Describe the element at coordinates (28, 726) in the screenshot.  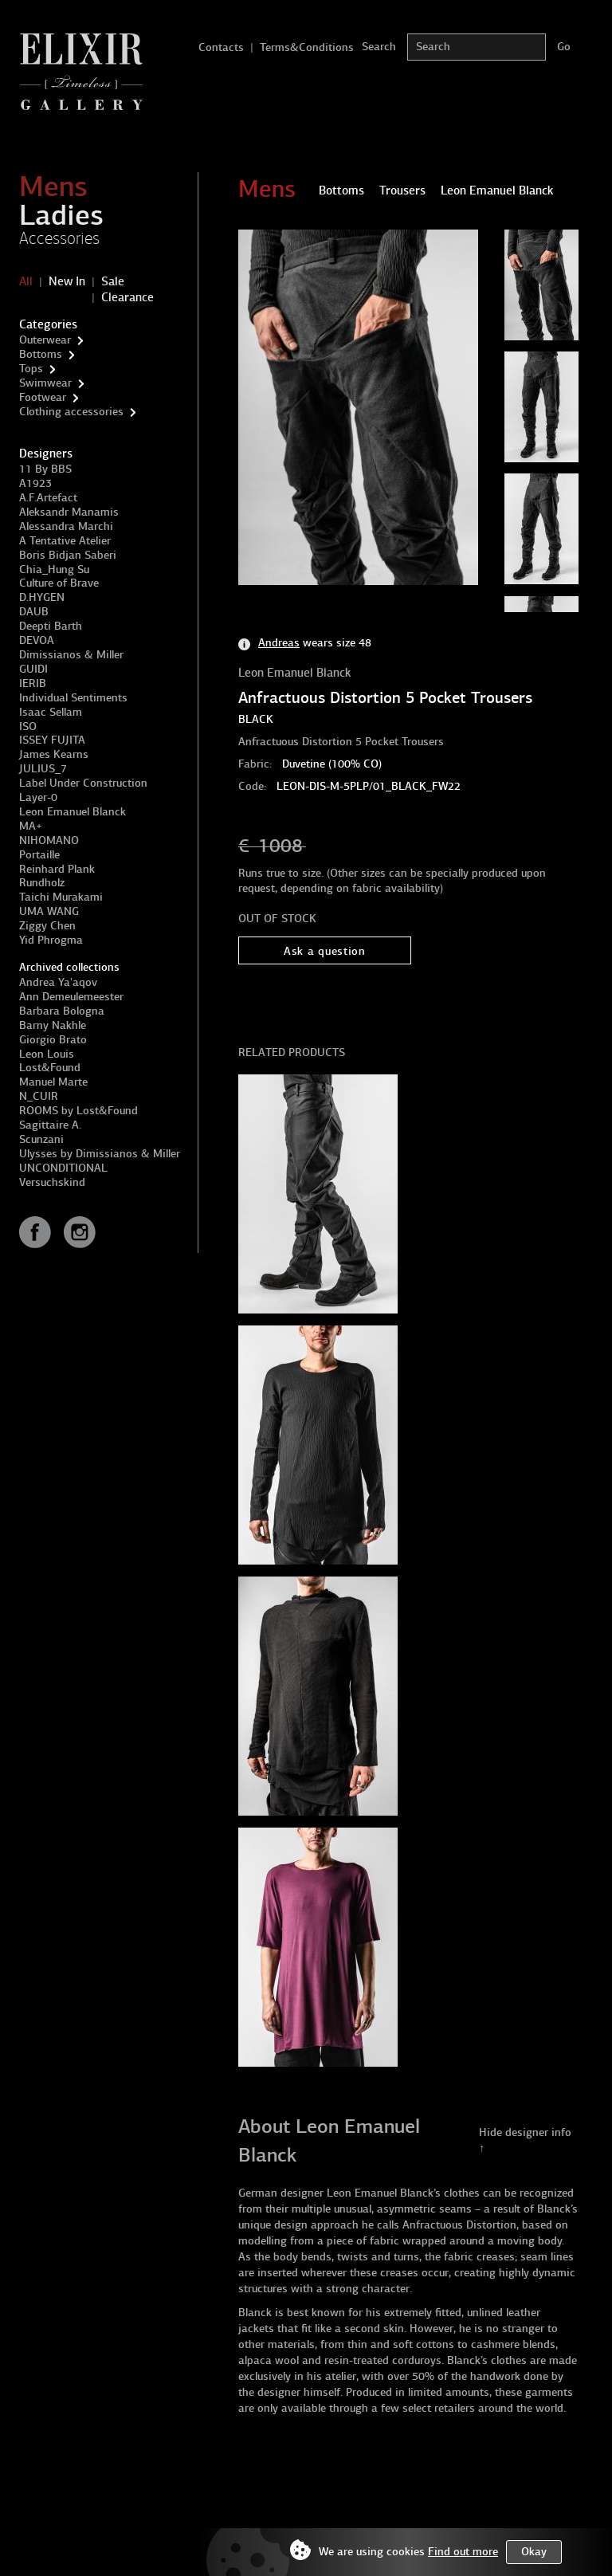
I see `ISO` at that location.